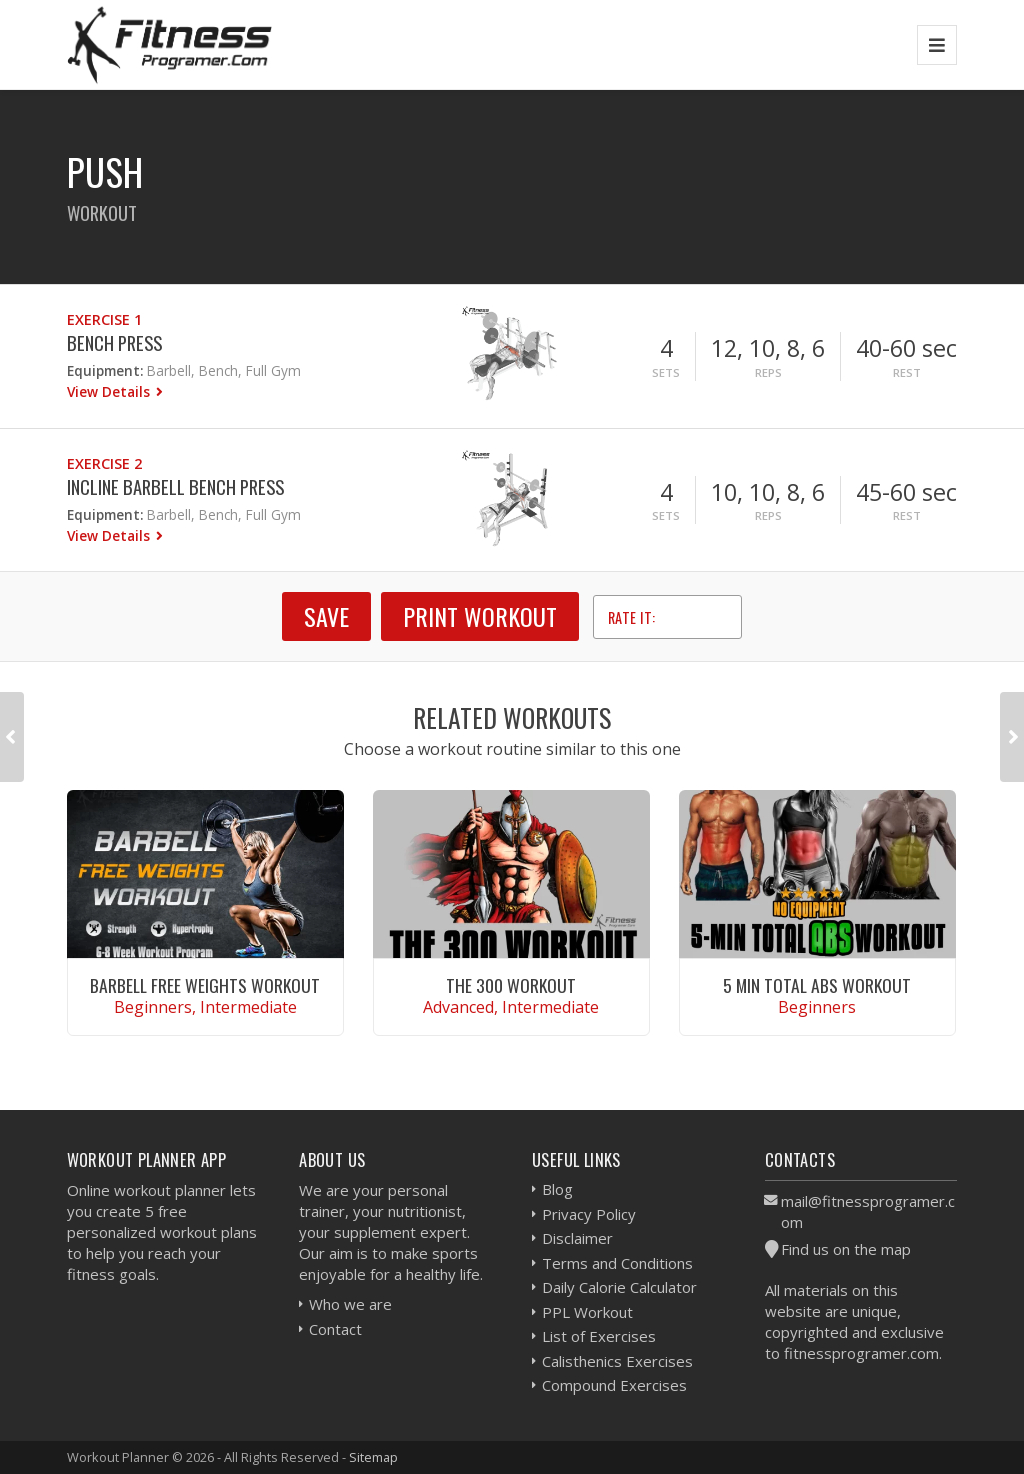  Describe the element at coordinates (511, 985) in the screenshot. I see `The 300 Workout` at that location.